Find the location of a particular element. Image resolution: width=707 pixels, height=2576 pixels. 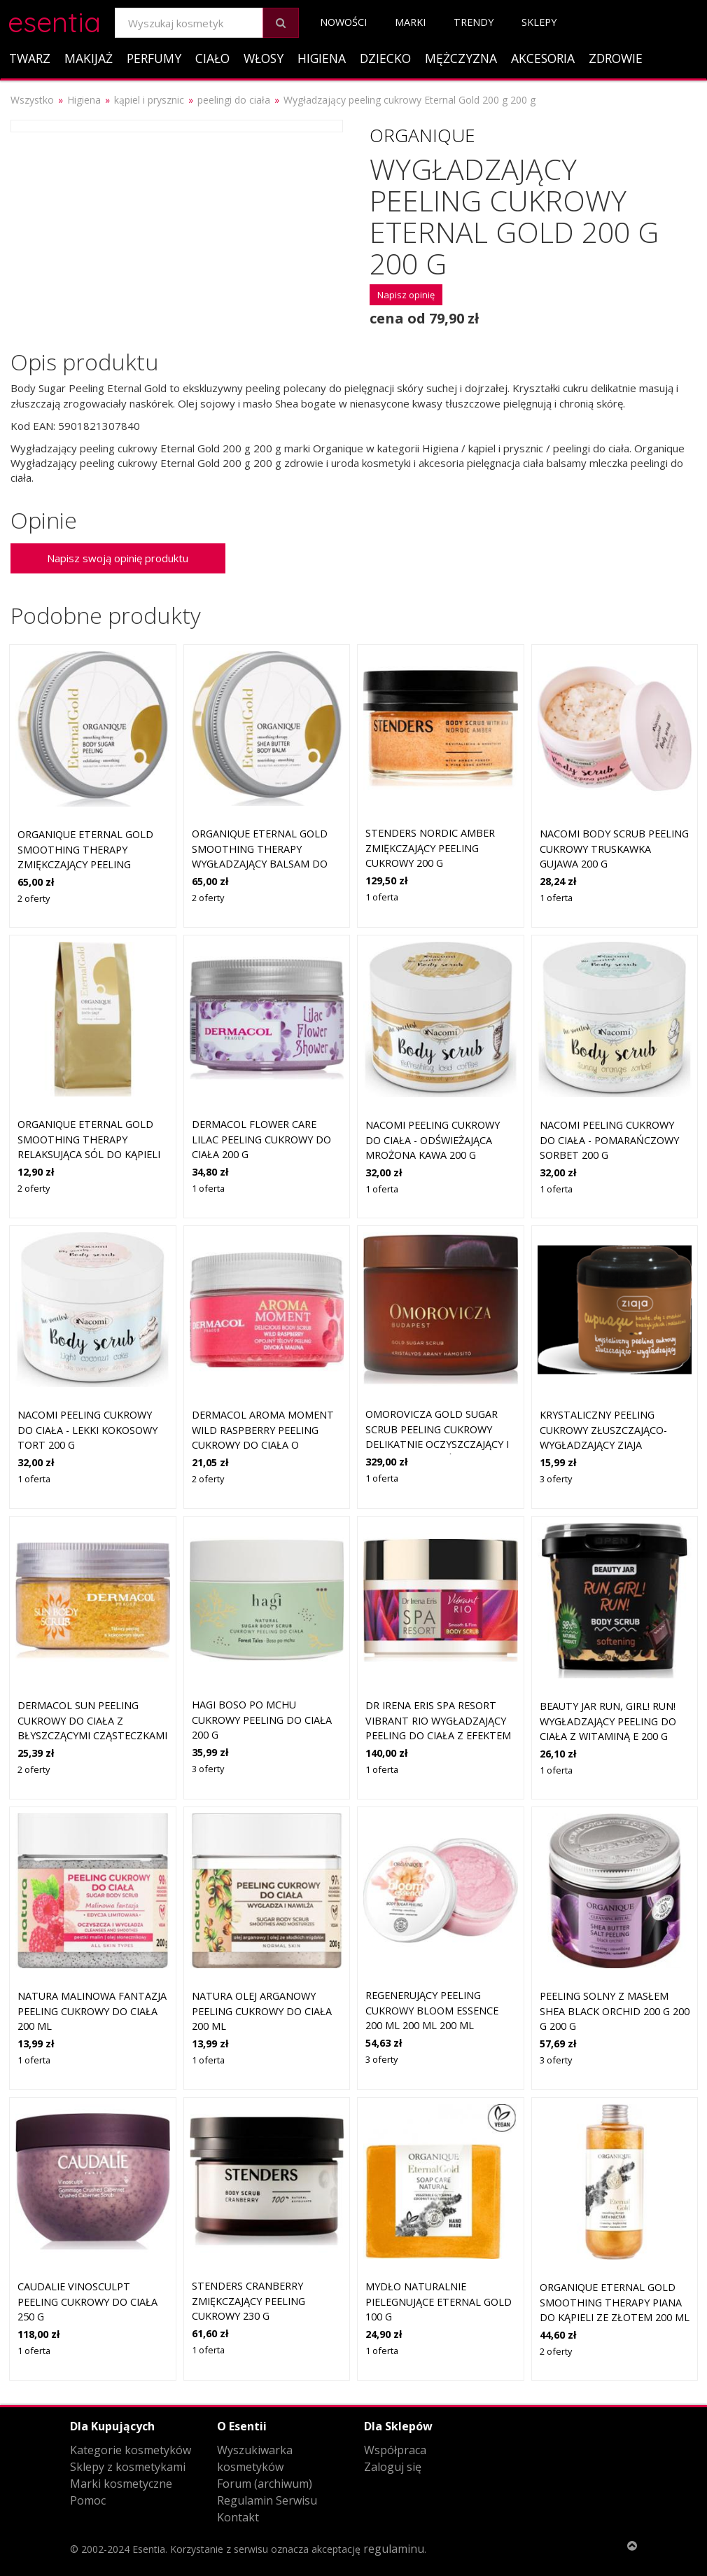

Napisz swoją opinię produktu is located at coordinates (117, 558).